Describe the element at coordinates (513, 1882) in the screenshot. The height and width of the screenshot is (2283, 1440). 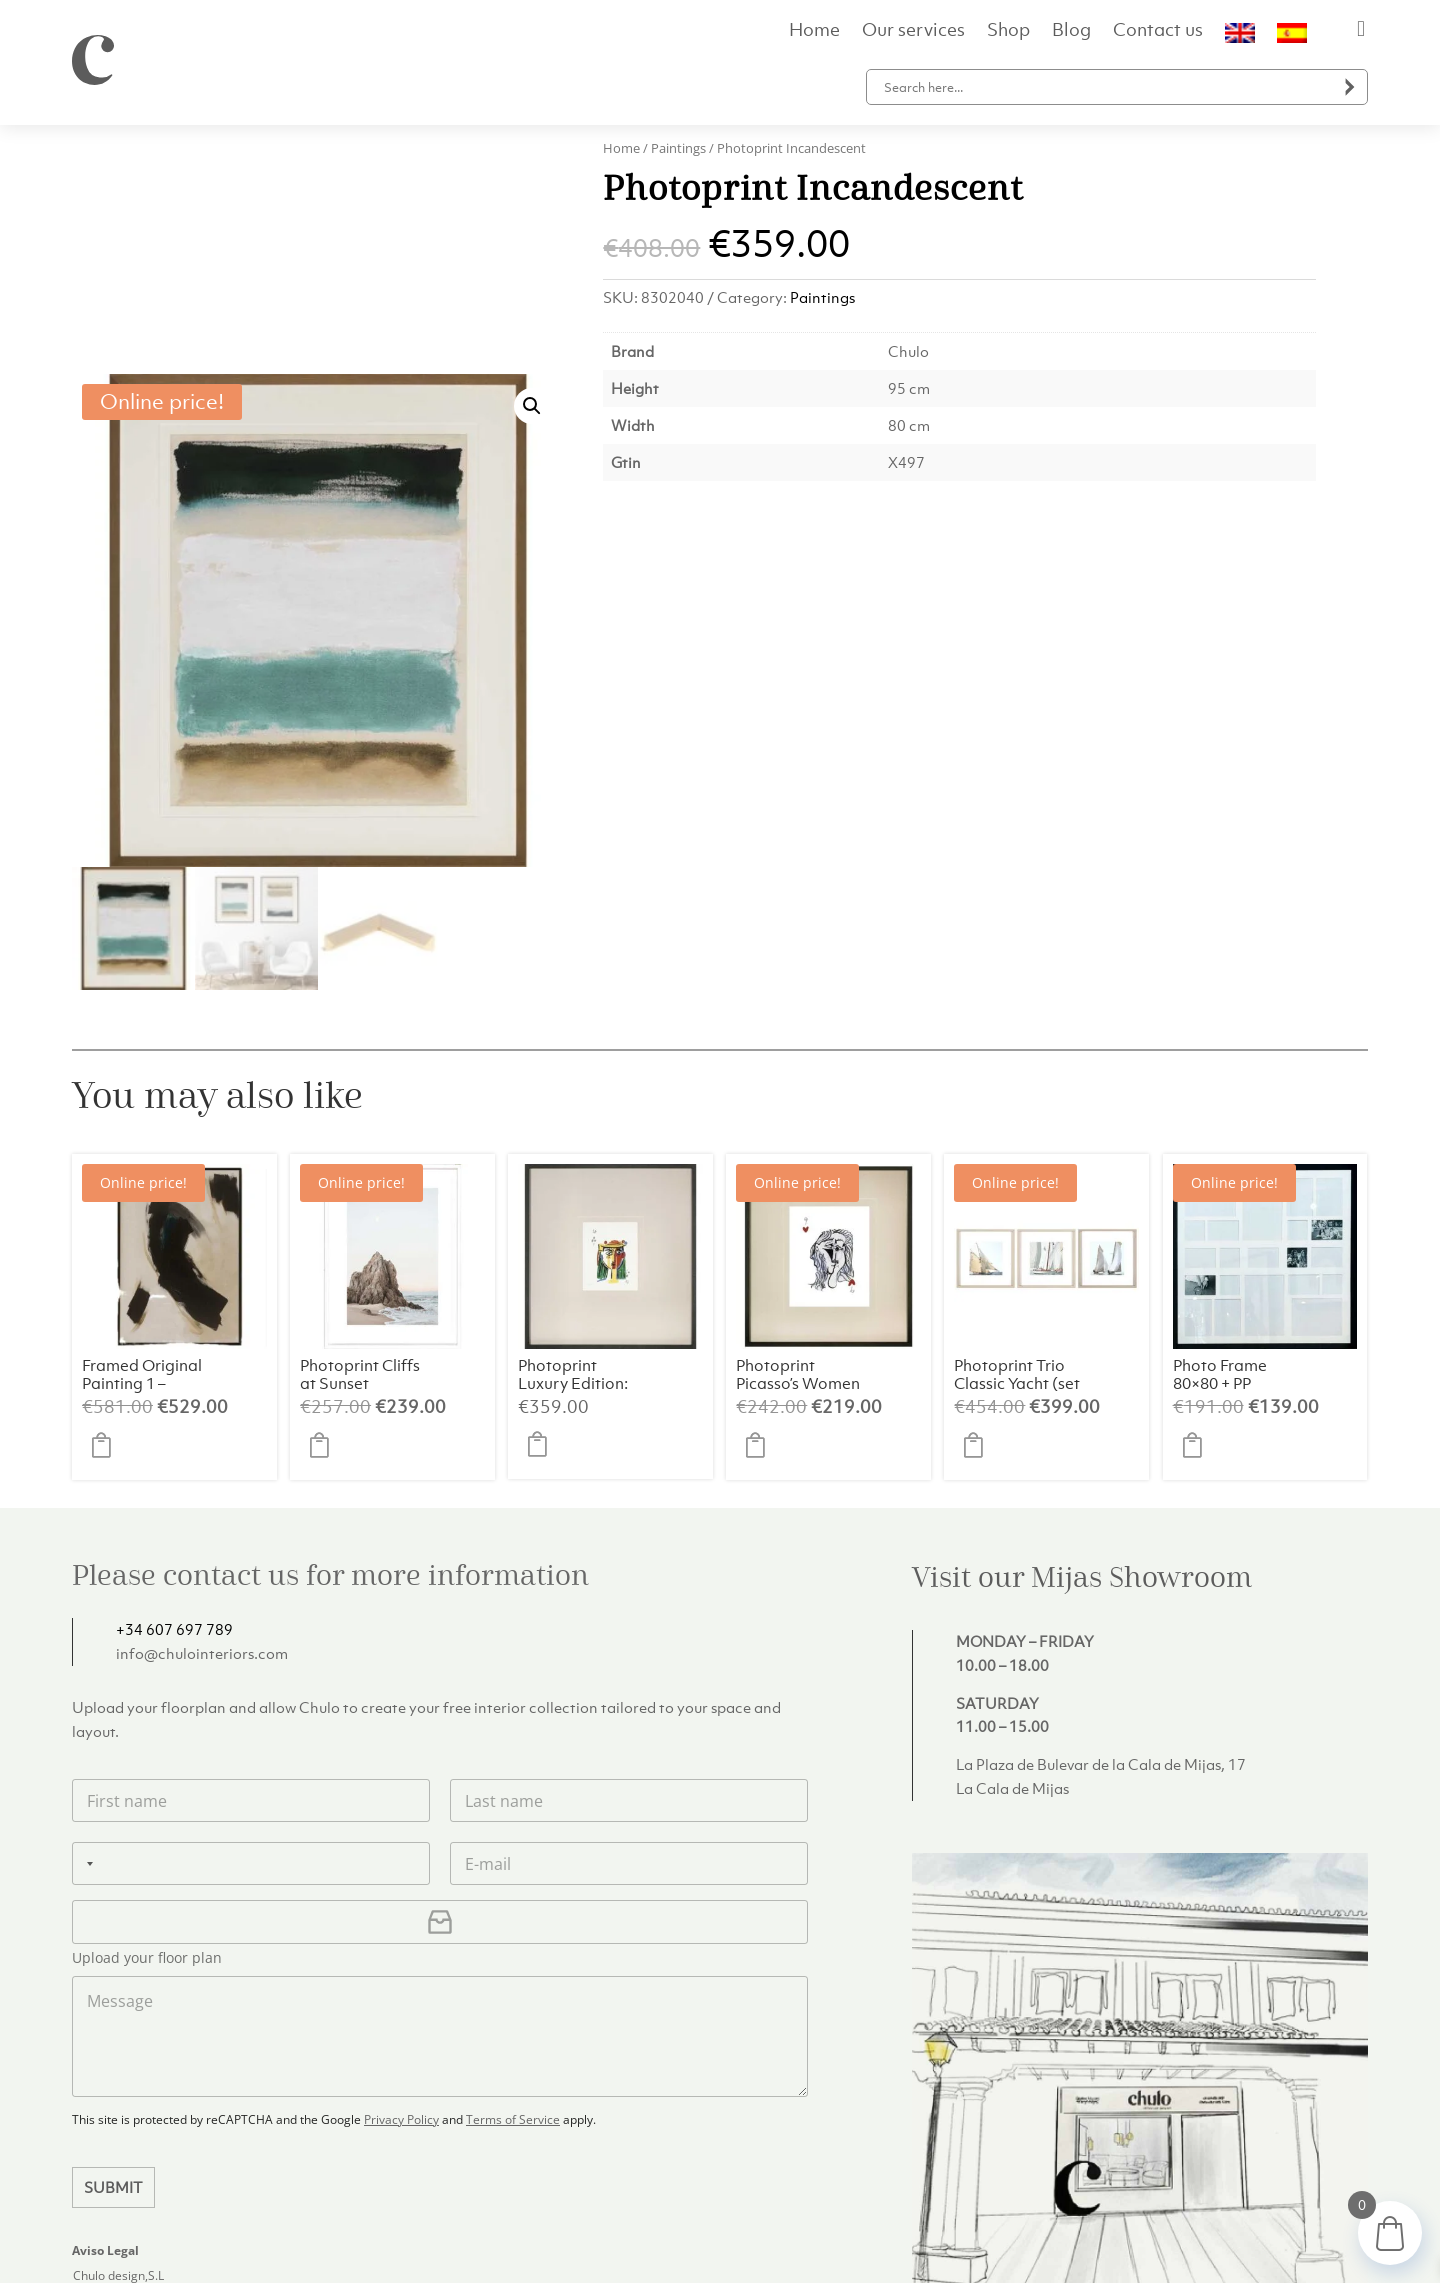
I see `Terms of Service` at that location.